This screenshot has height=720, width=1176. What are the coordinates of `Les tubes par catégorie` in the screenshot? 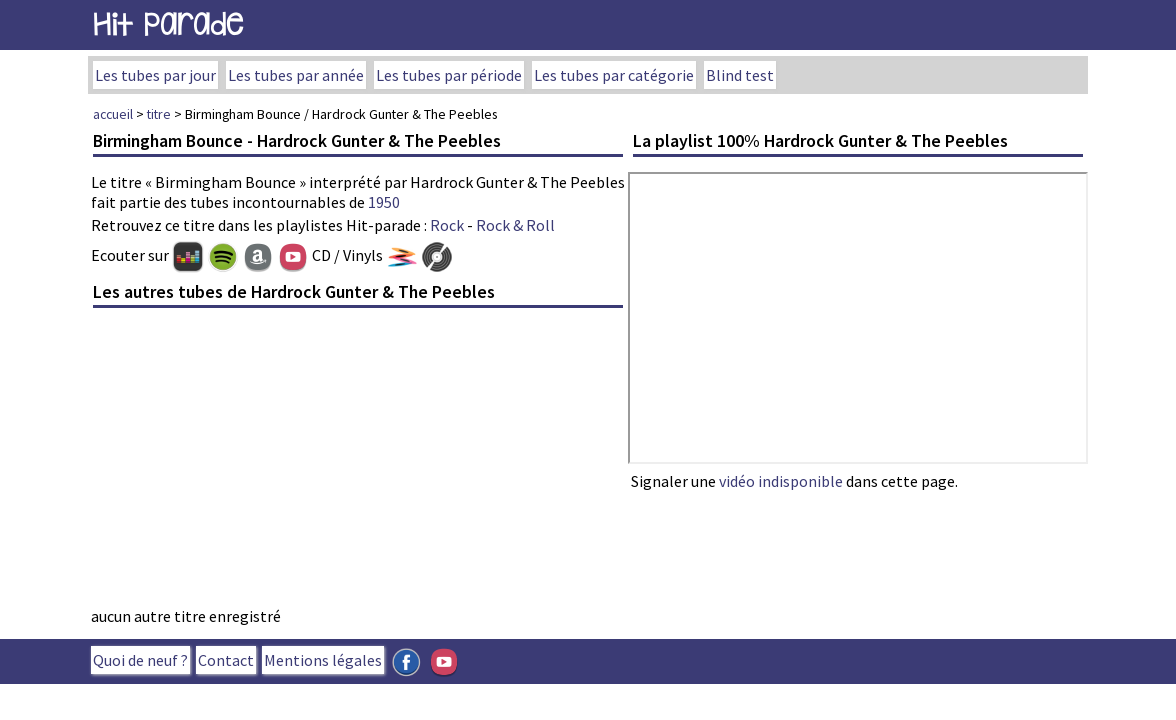 It's located at (614, 75).